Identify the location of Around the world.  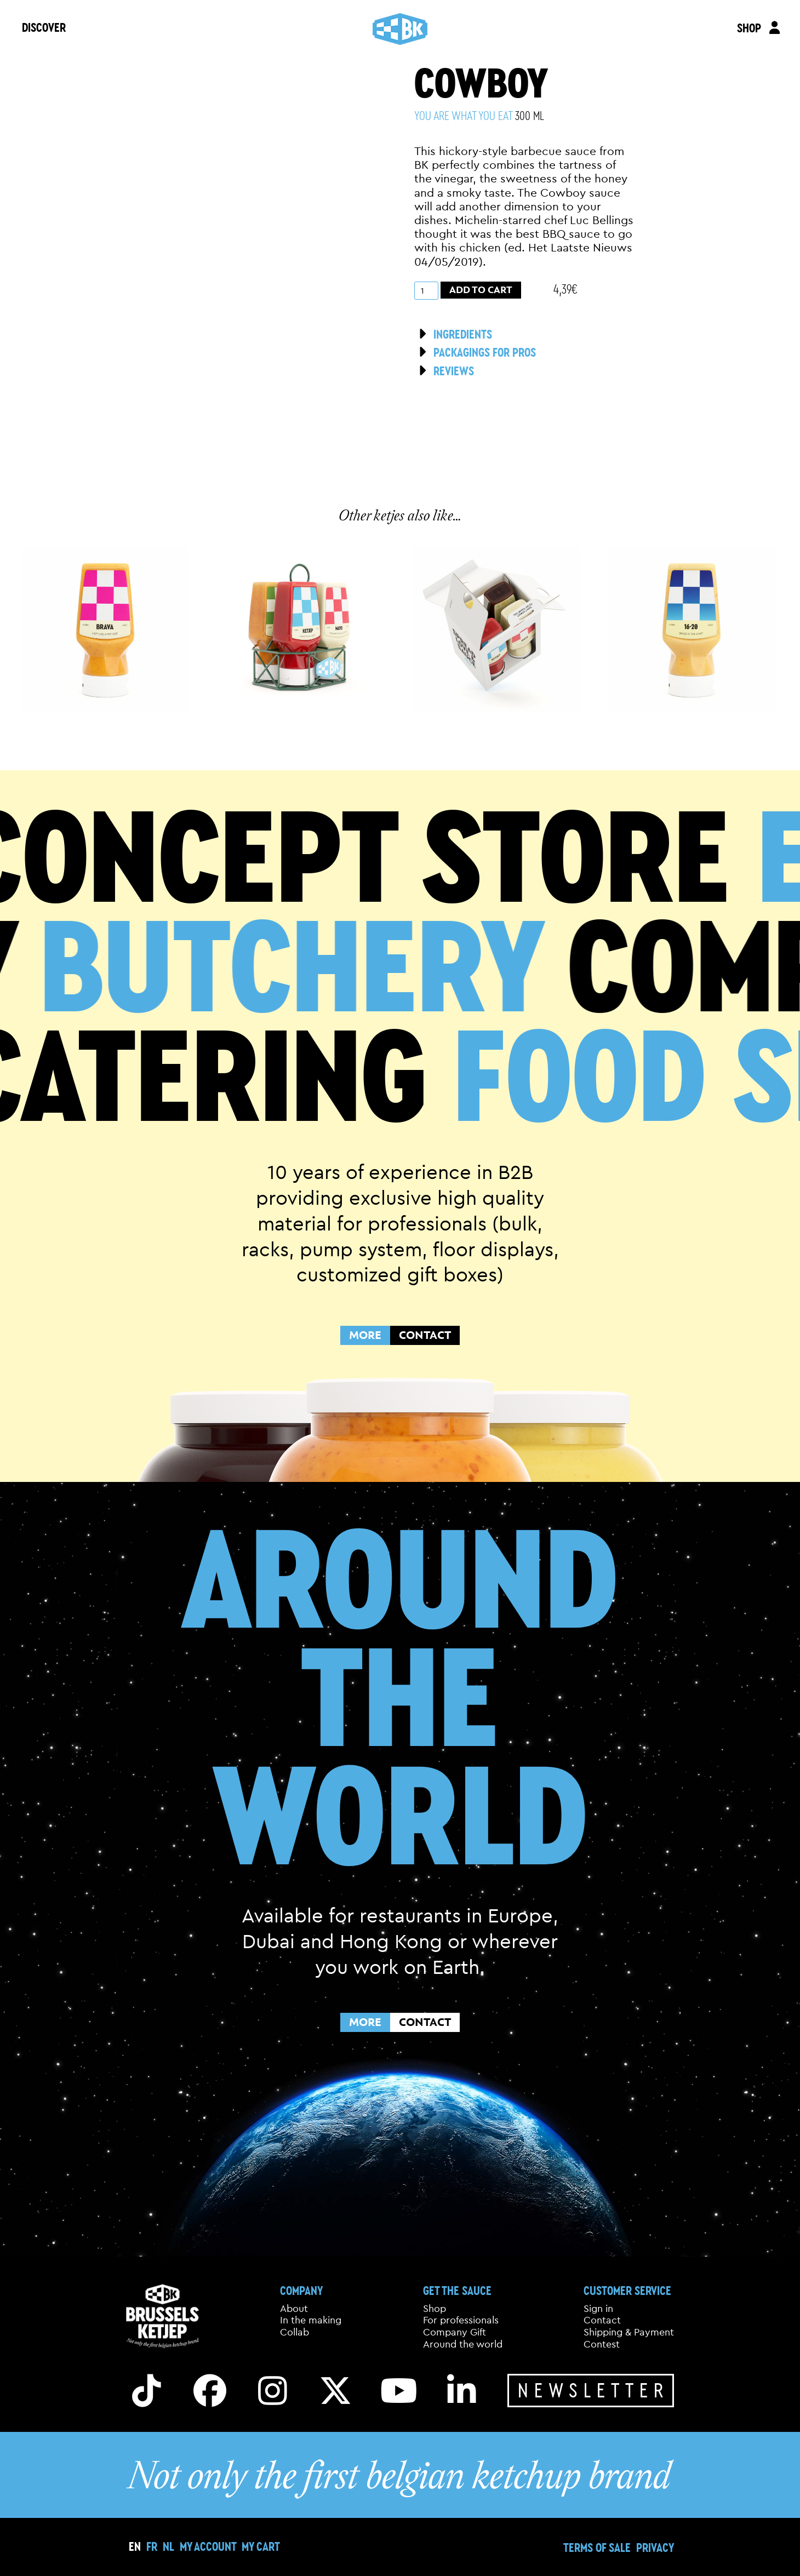
(462, 2344).